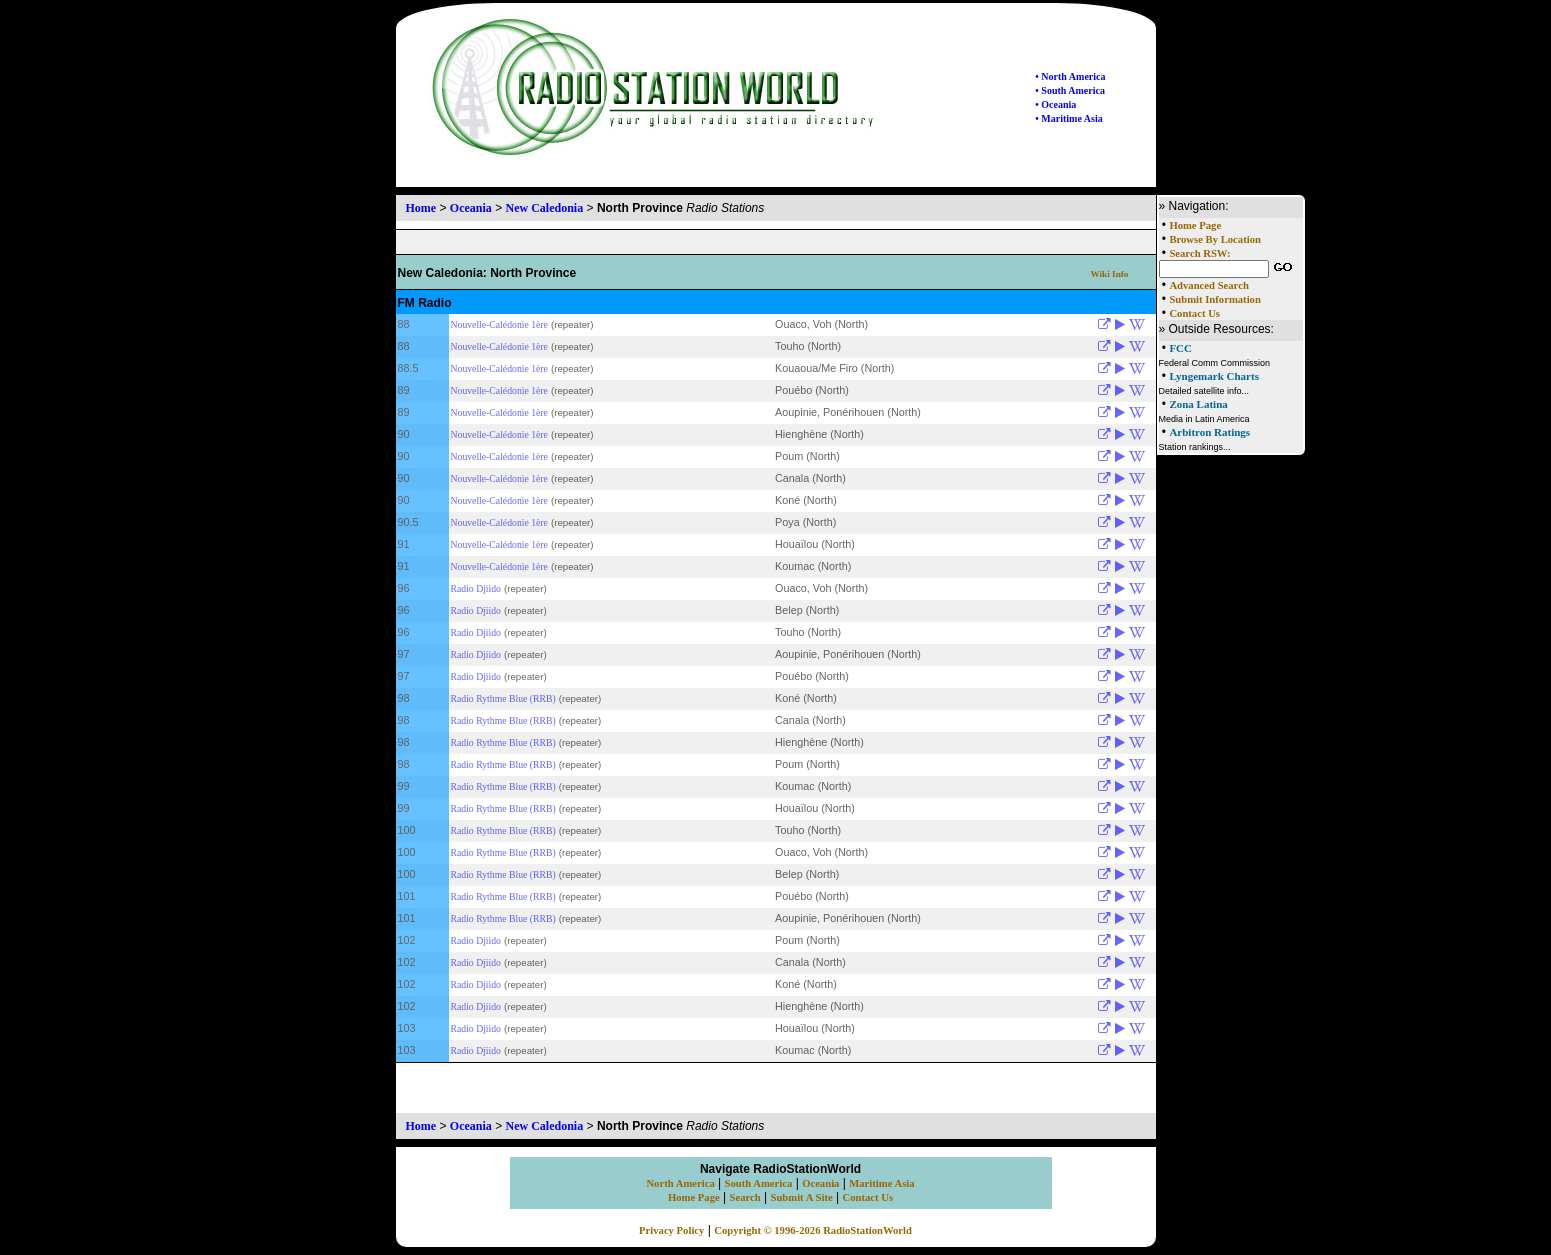  What do you see at coordinates (1109, 274) in the screenshot?
I see `Wiki Info` at bounding box center [1109, 274].